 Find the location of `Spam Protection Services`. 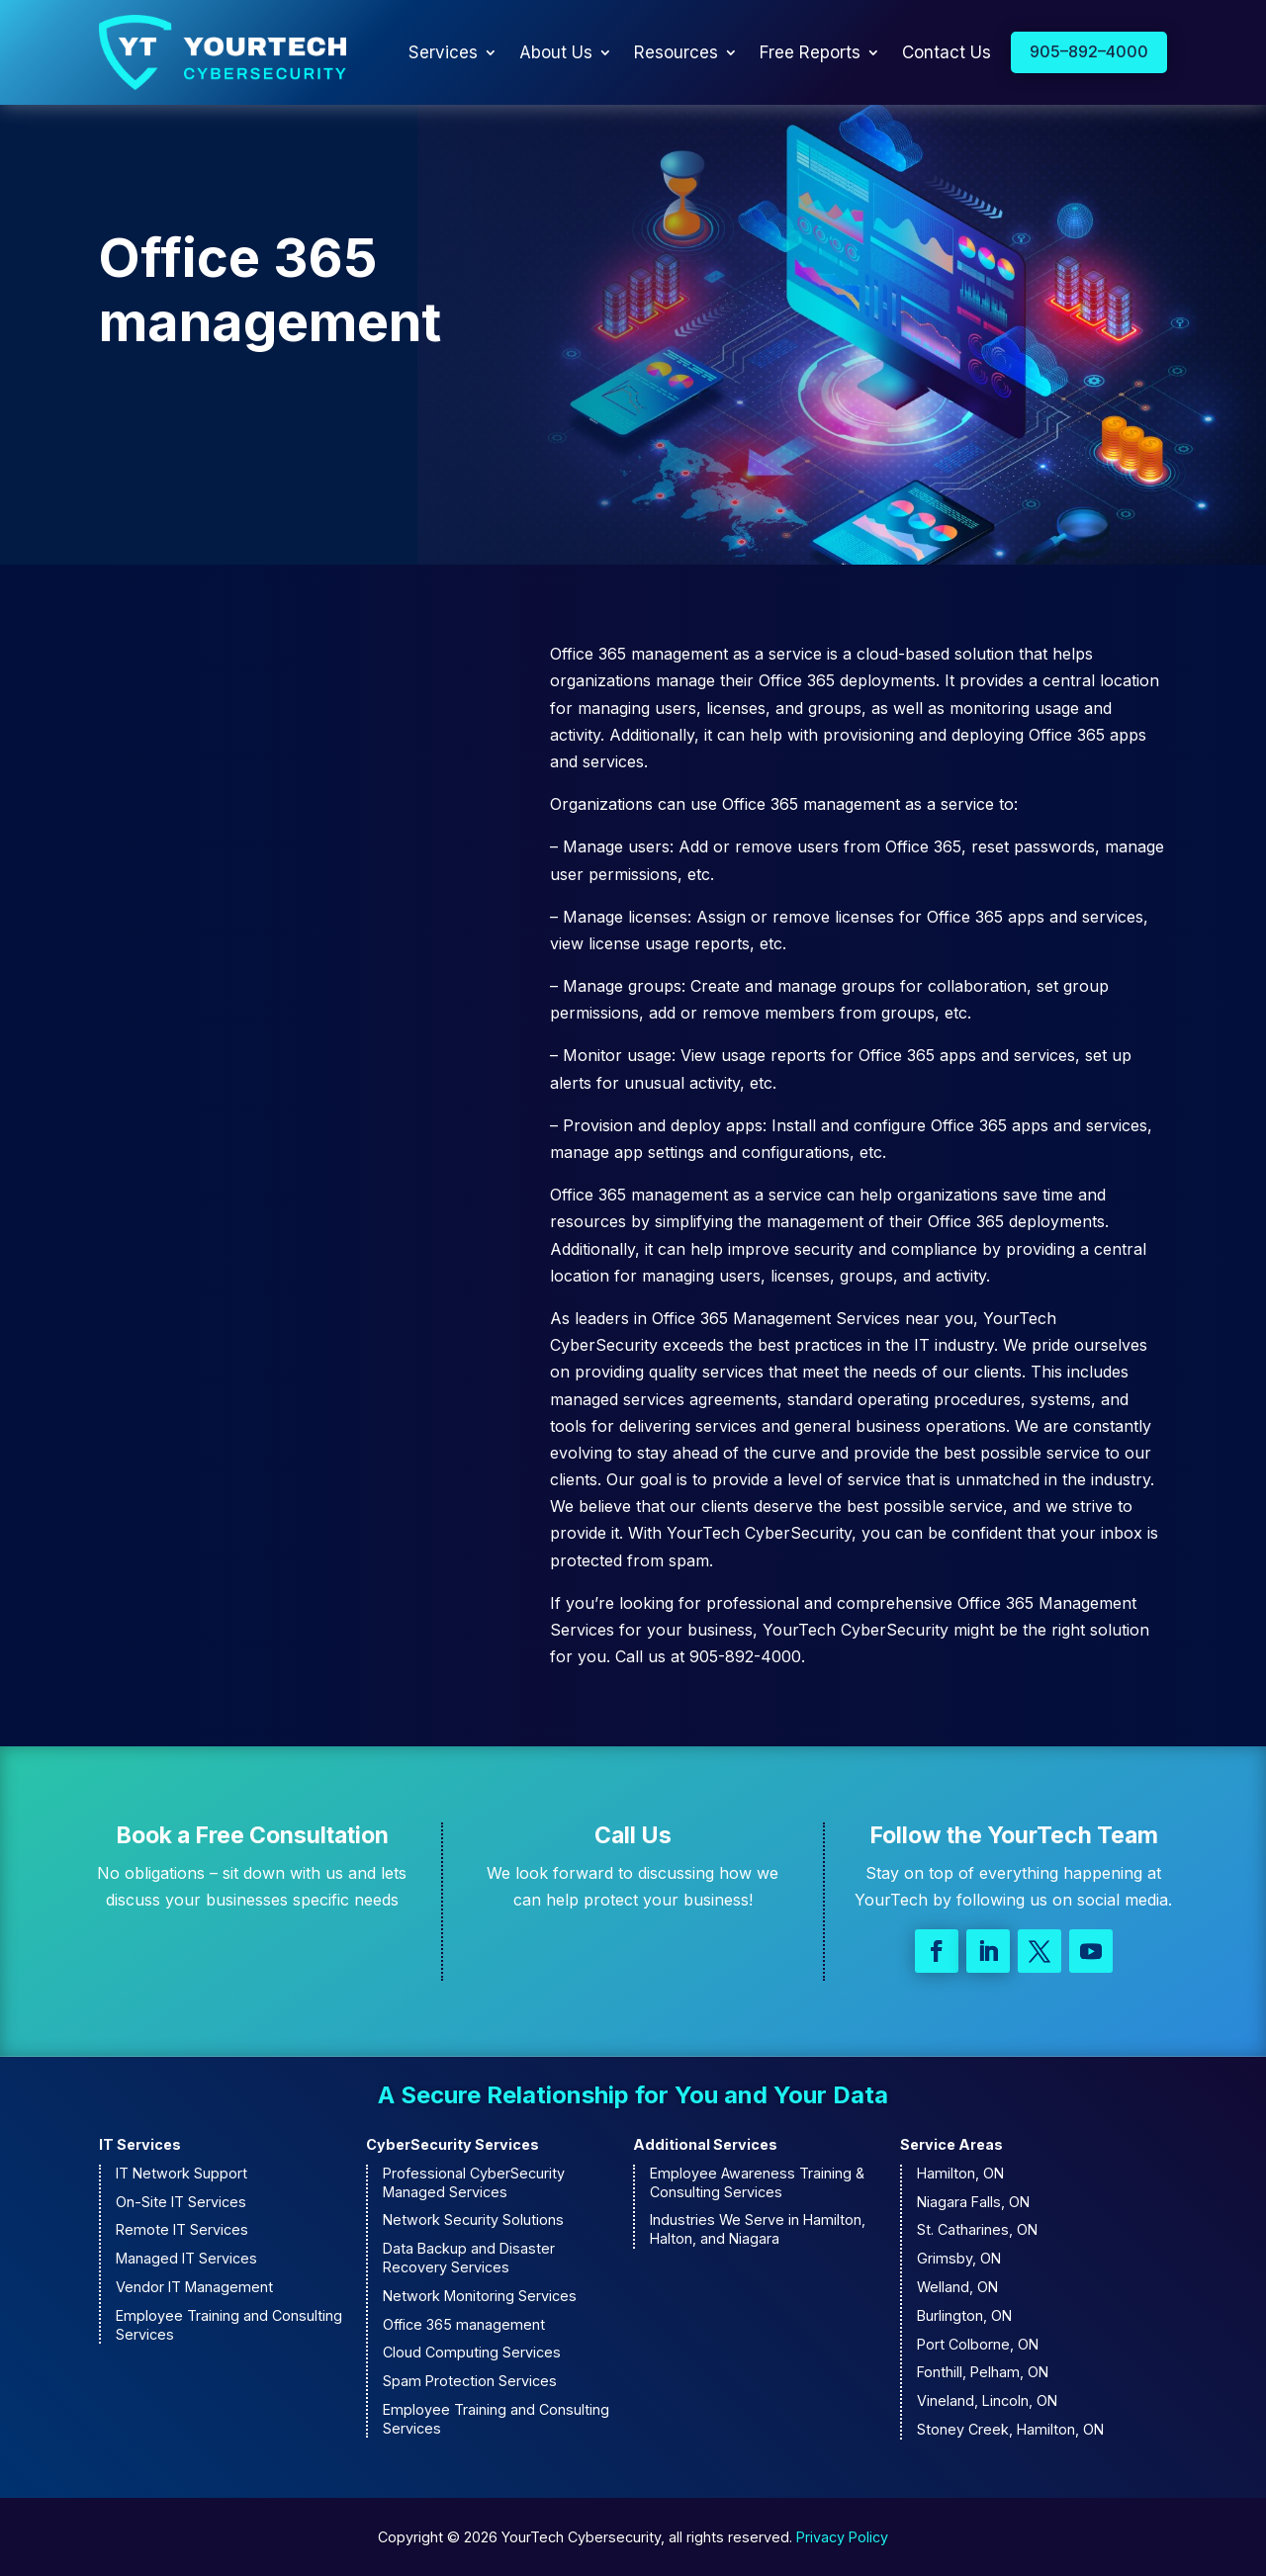

Spam Protection Services is located at coordinates (470, 2380).